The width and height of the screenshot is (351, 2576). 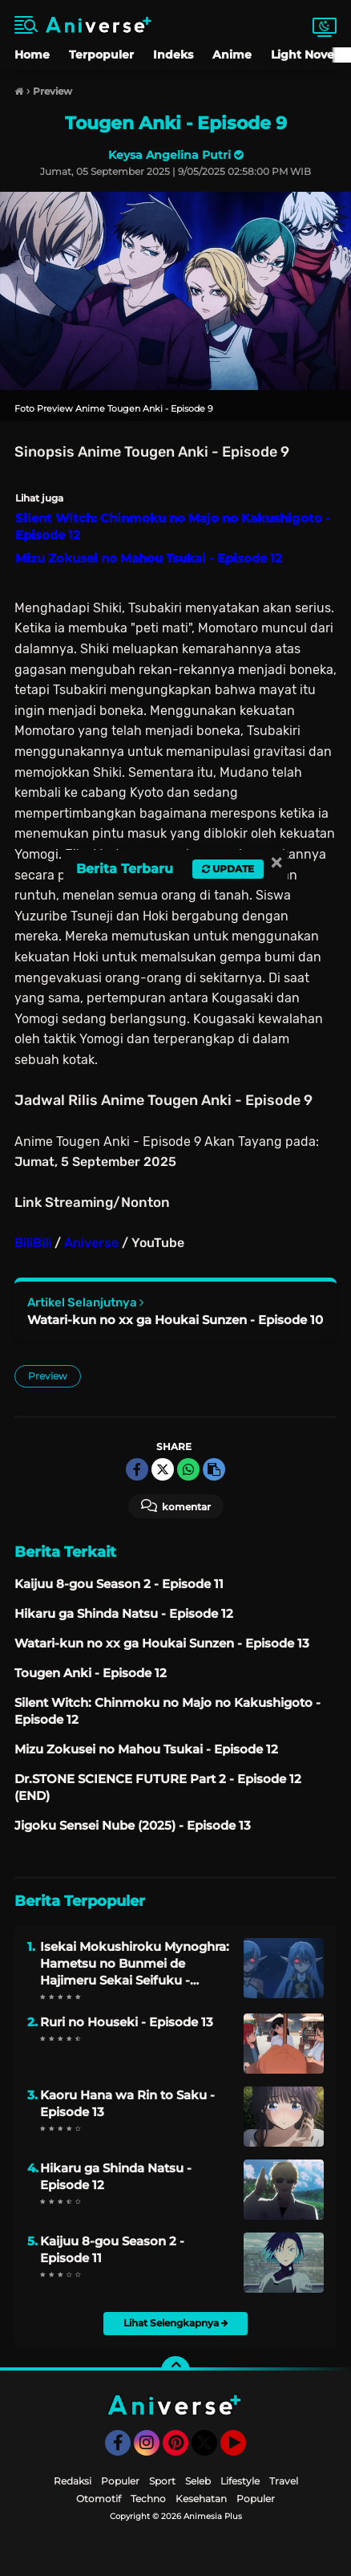 I want to click on [backtotop], so click(x=175, y=2370).